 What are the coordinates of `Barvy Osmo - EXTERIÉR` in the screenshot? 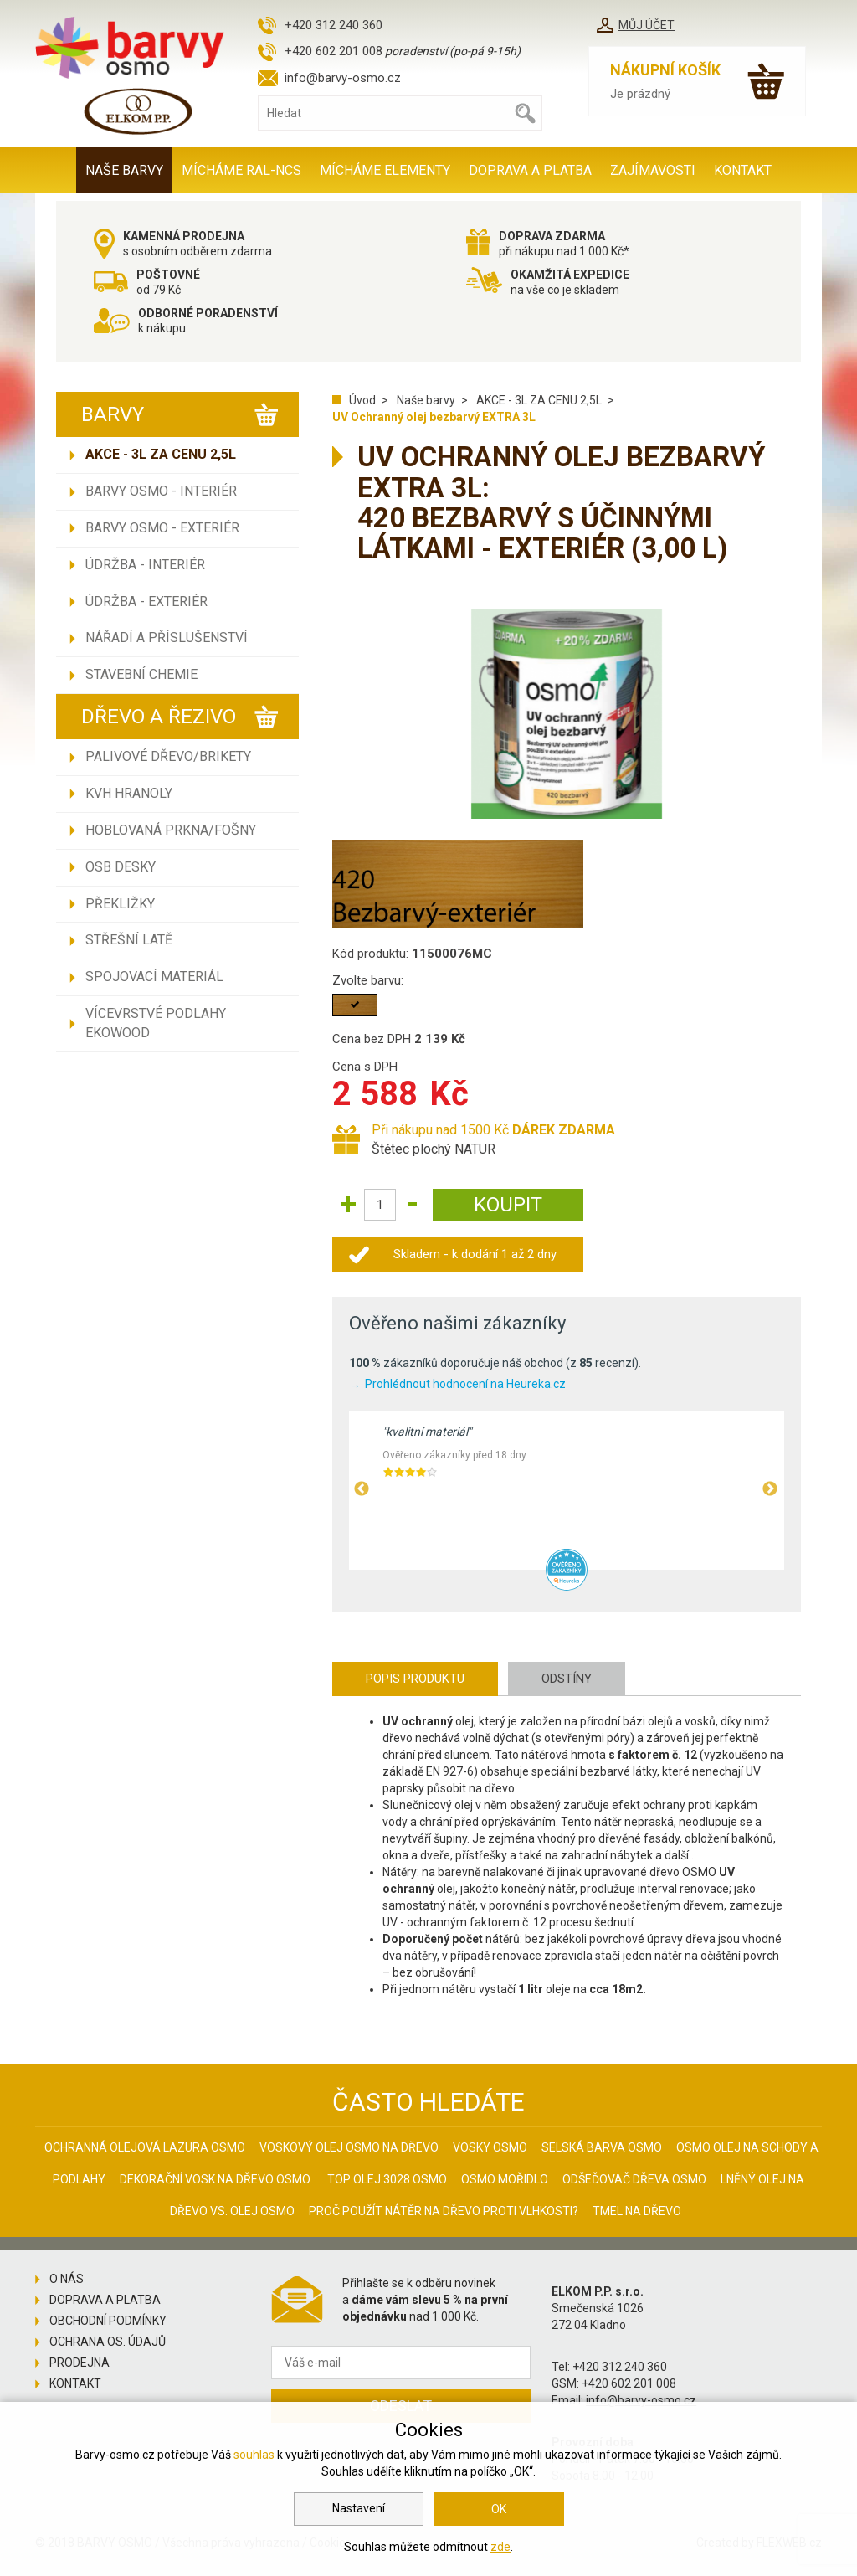 It's located at (162, 528).